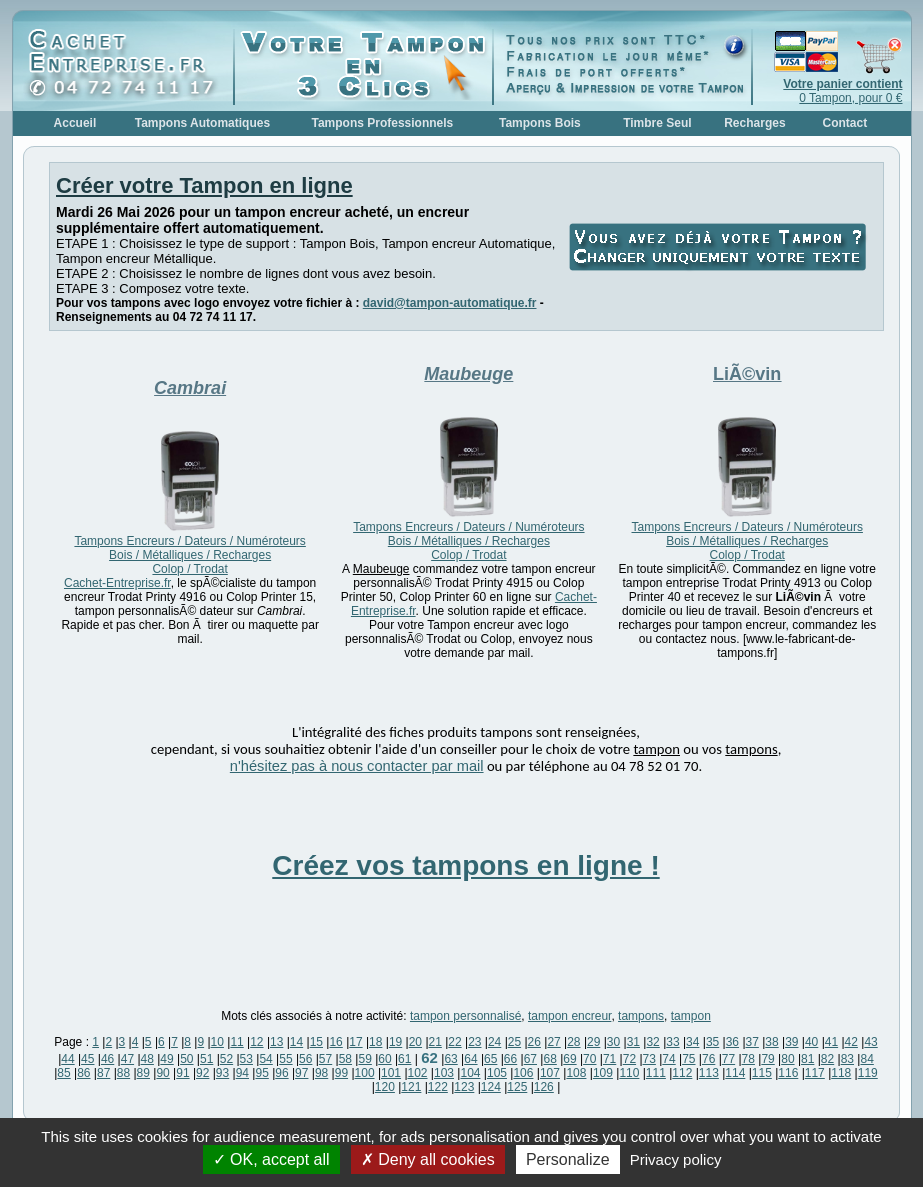  What do you see at coordinates (771, 1042) in the screenshot?
I see `38` at bounding box center [771, 1042].